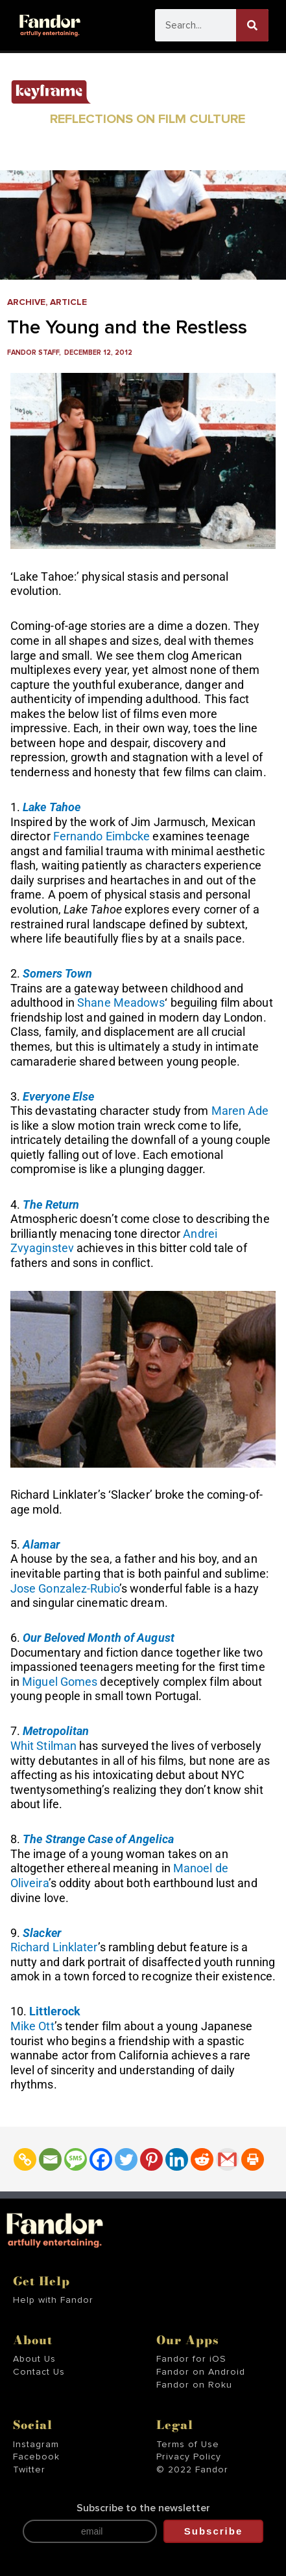  I want to click on Fandor on Android, so click(200, 2372).